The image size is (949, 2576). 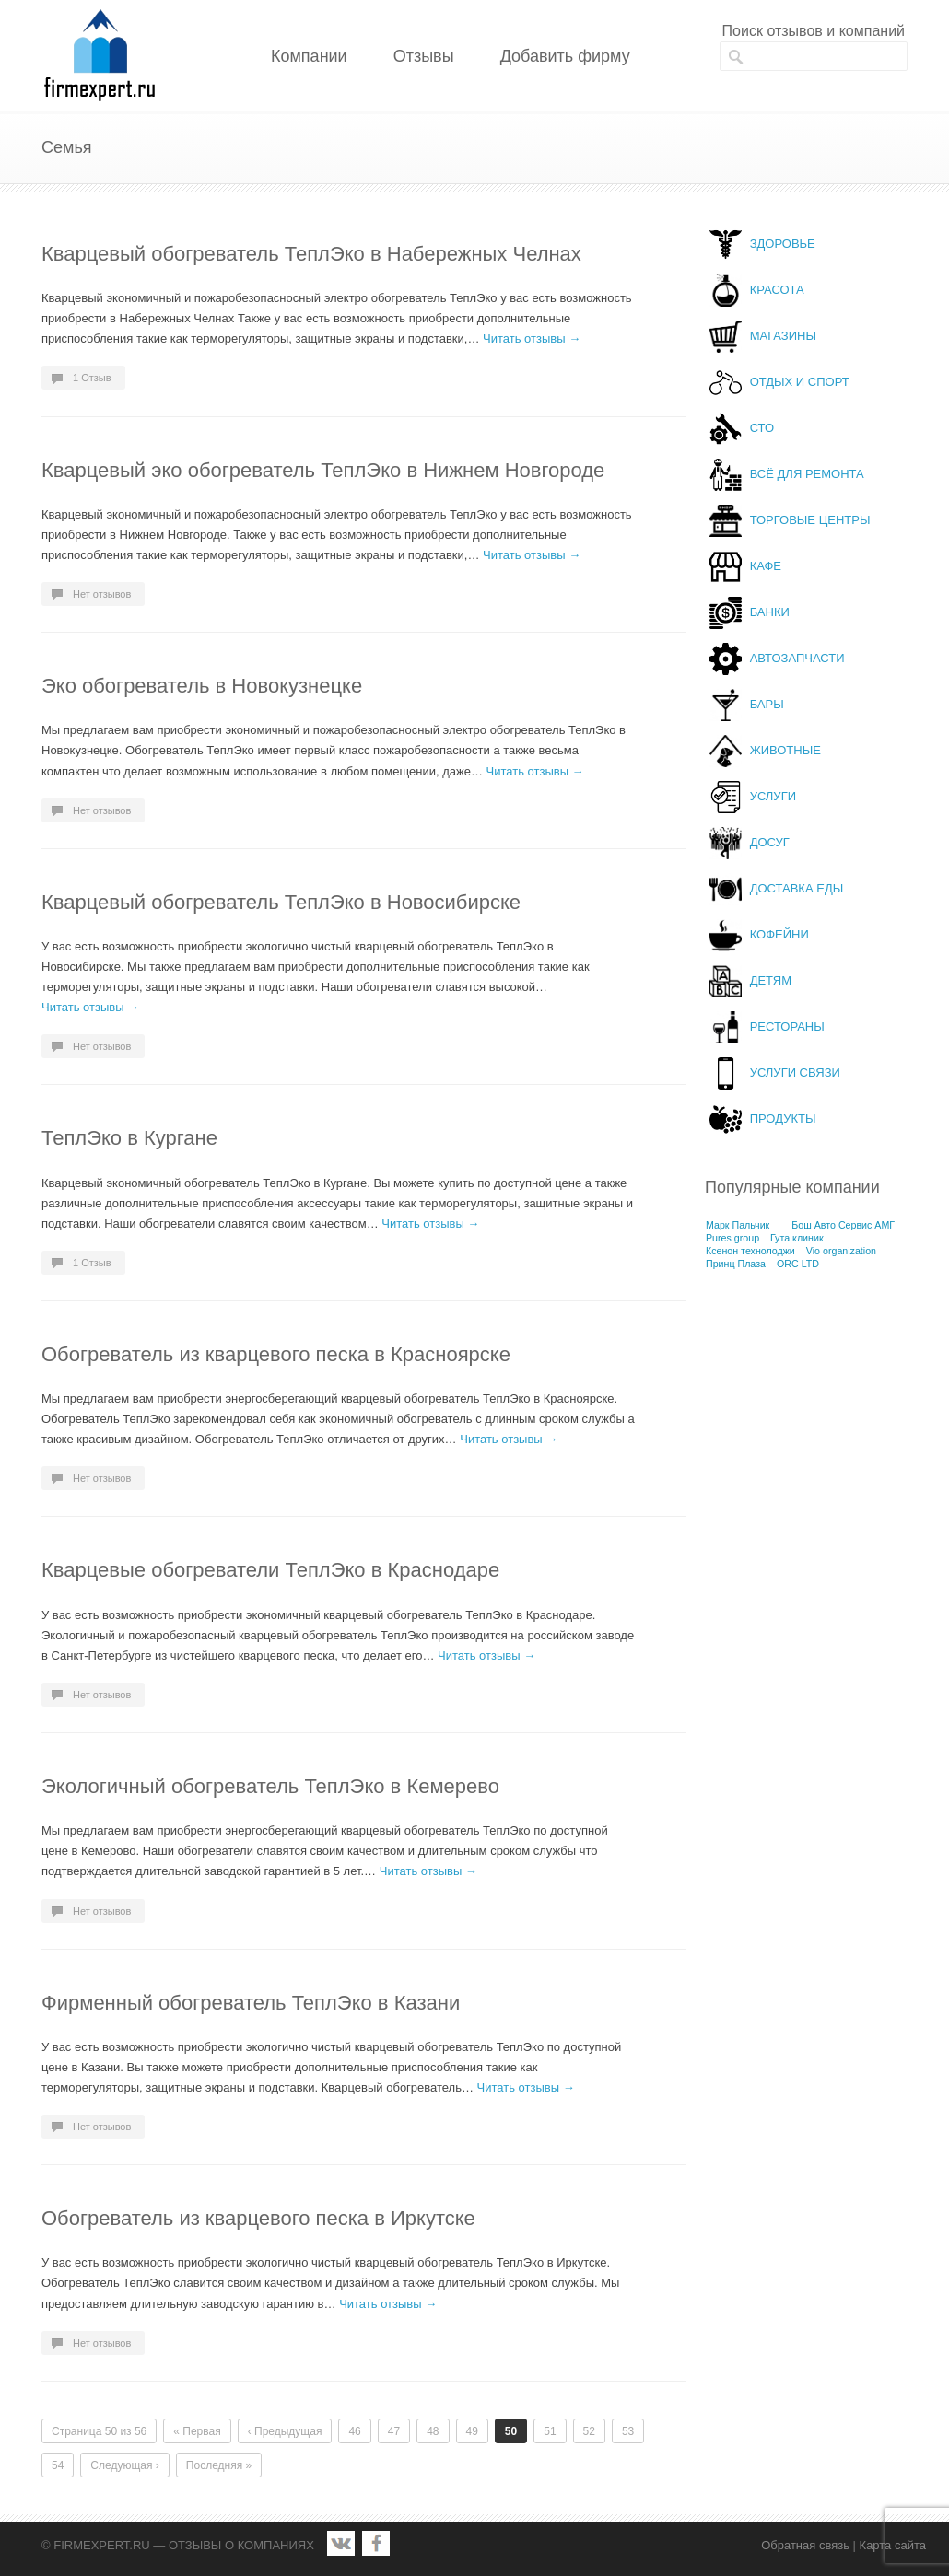 I want to click on ORC LTD, so click(x=798, y=1263).